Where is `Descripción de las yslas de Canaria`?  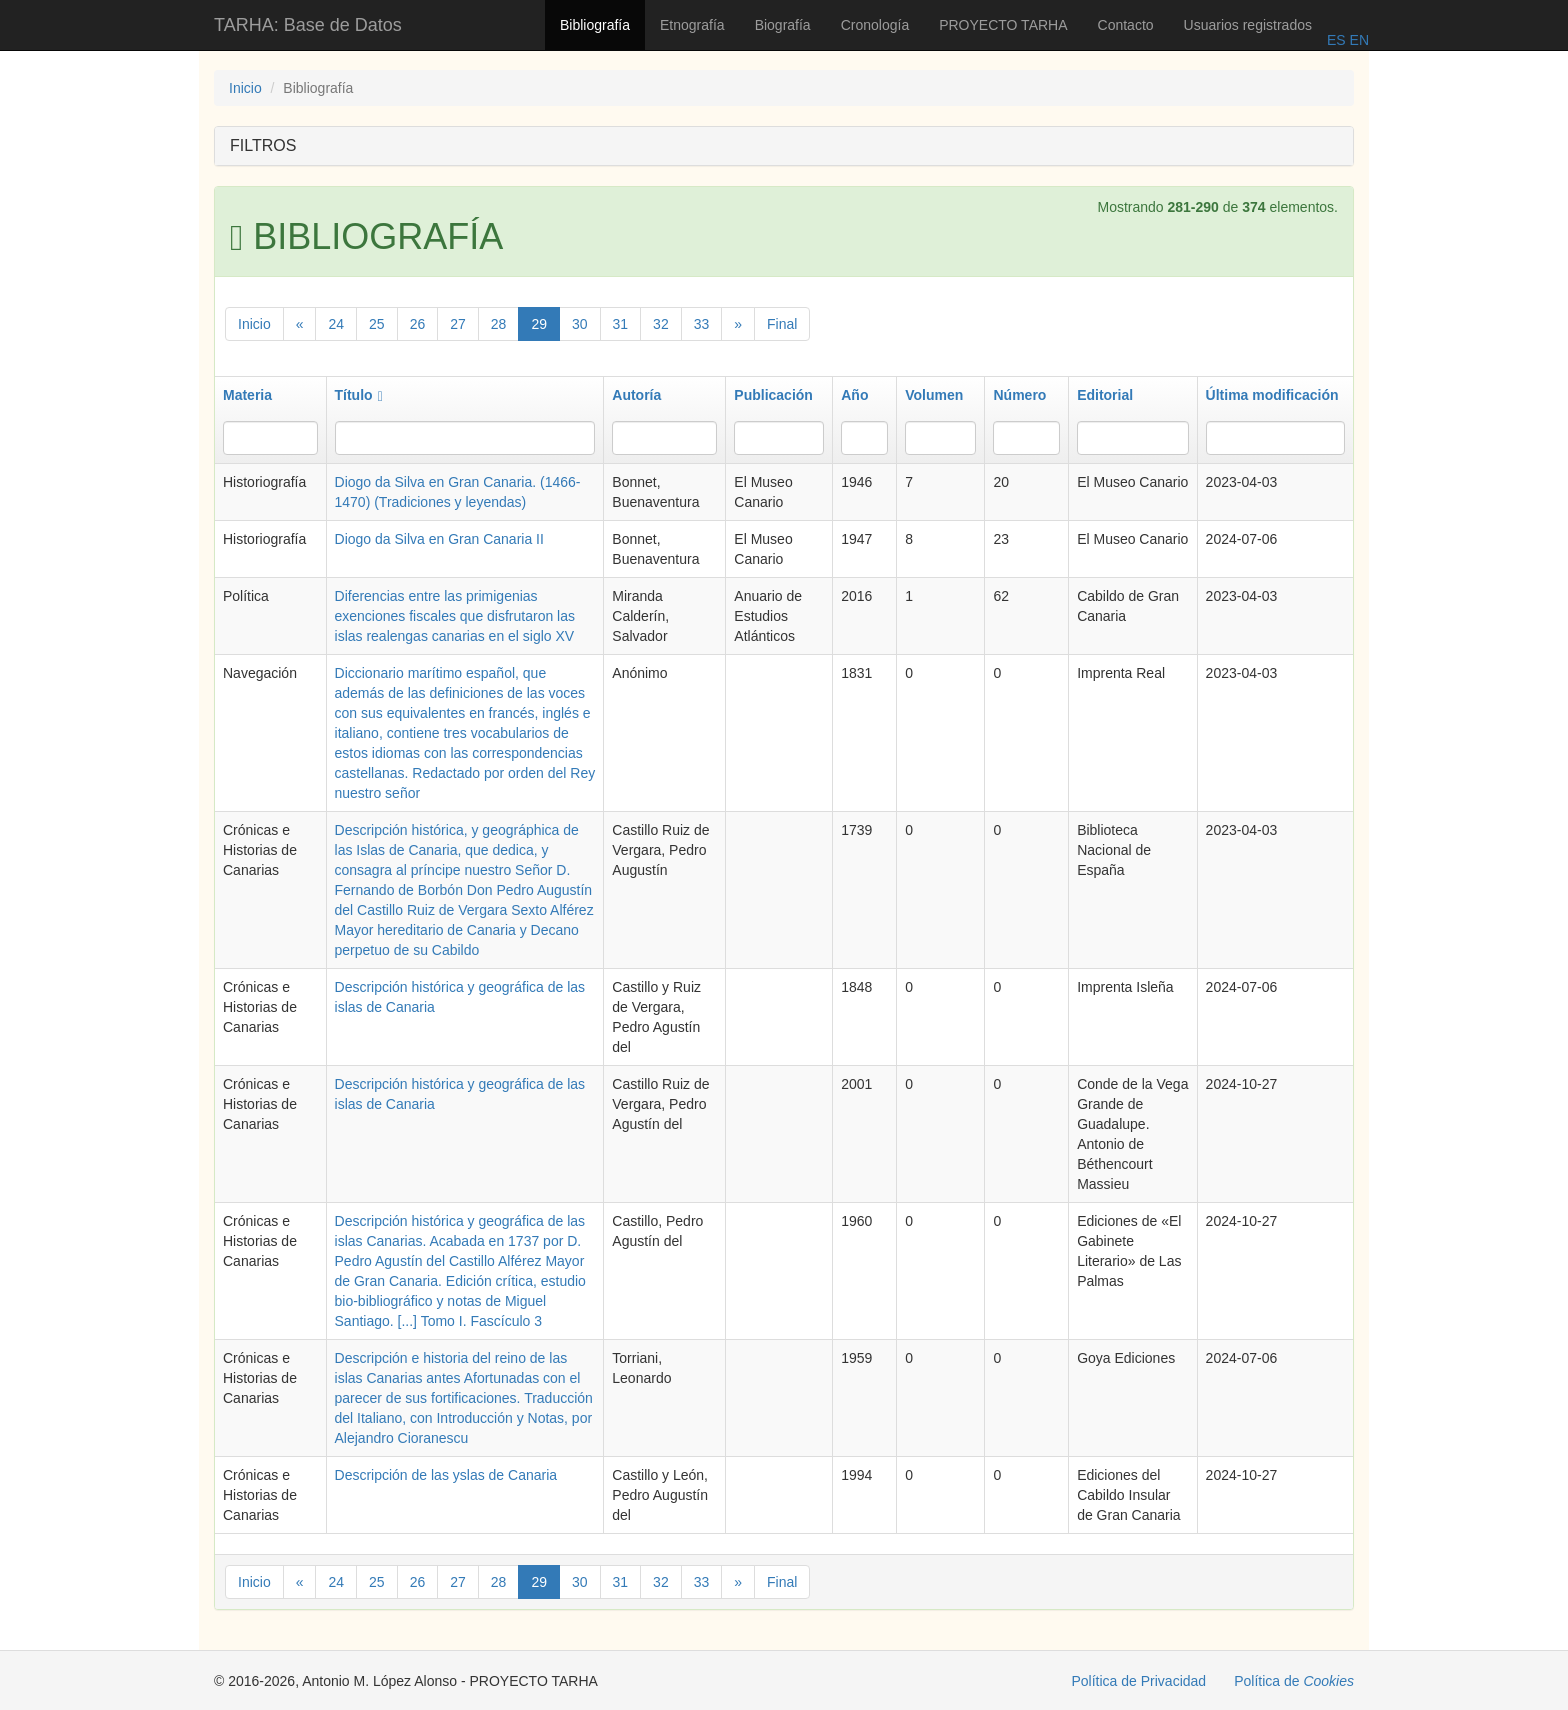
Descripción de las yslas de Canaria is located at coordinates (446, 1475).